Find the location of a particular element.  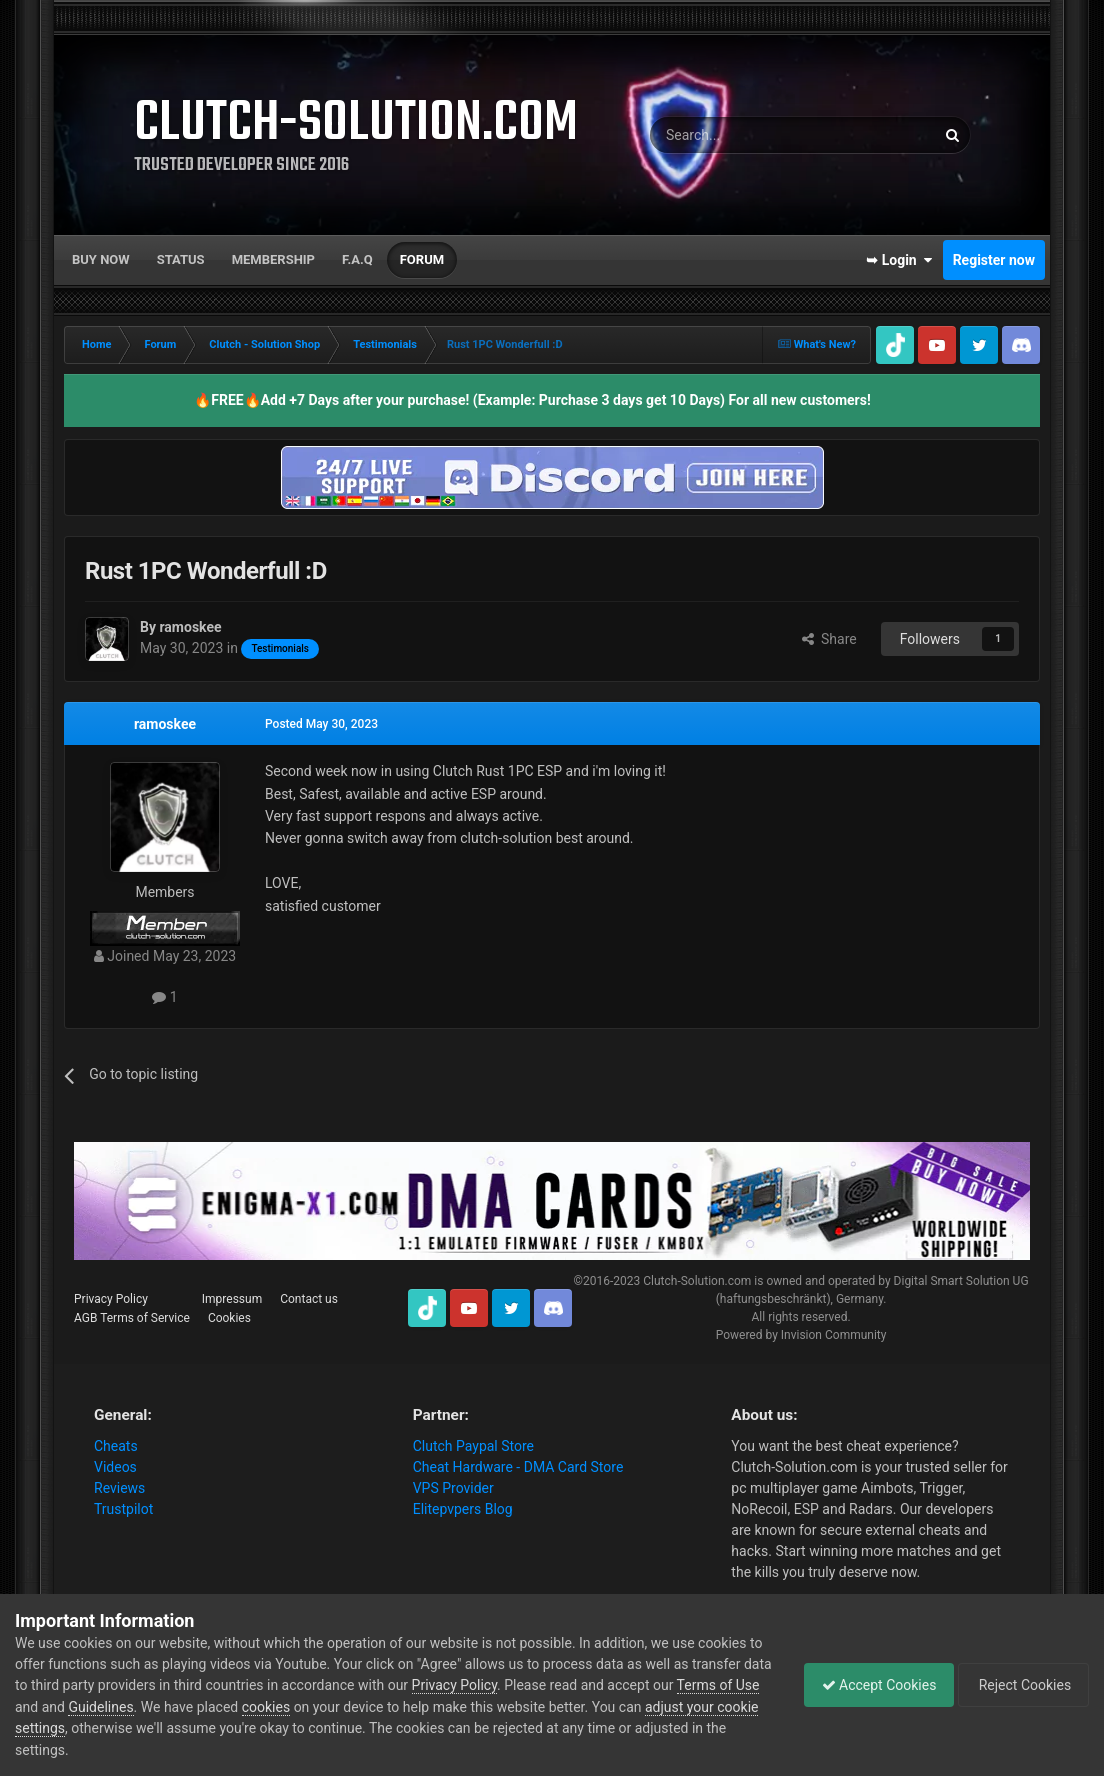

Impressum is located at coordinates (232, 1299).